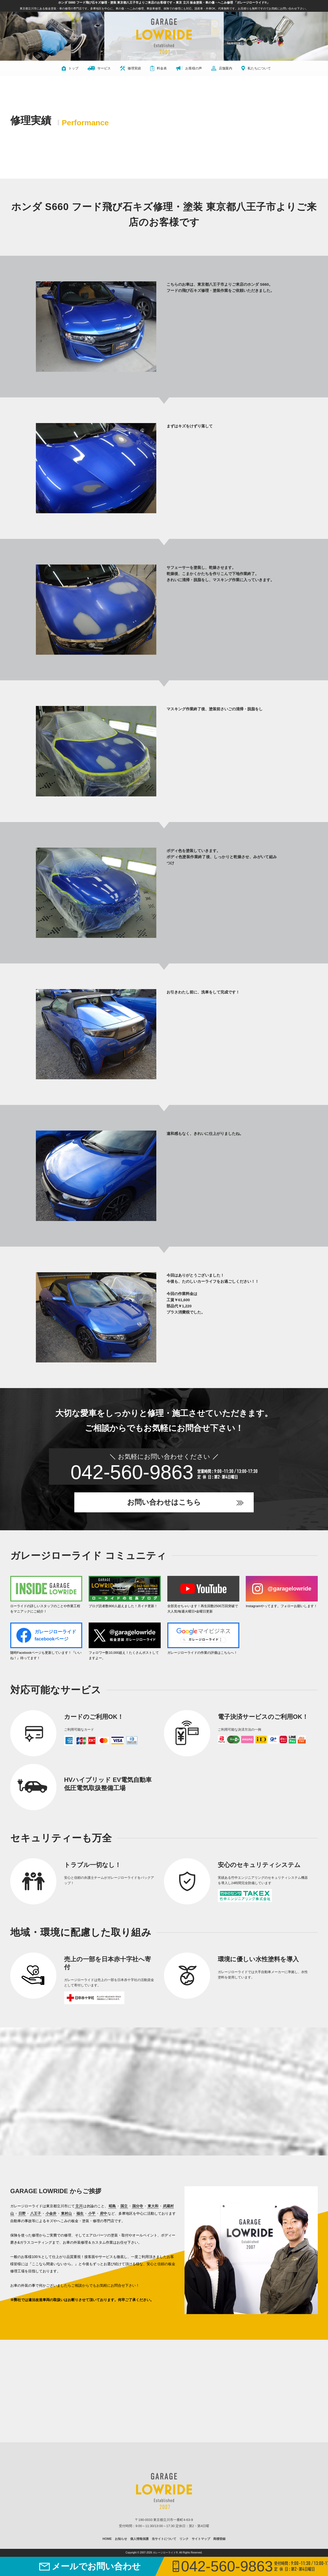 Image resolution: width=328 pixels, height=2576 pixels. I want to click on サイトマップ, so click(201, 2539).